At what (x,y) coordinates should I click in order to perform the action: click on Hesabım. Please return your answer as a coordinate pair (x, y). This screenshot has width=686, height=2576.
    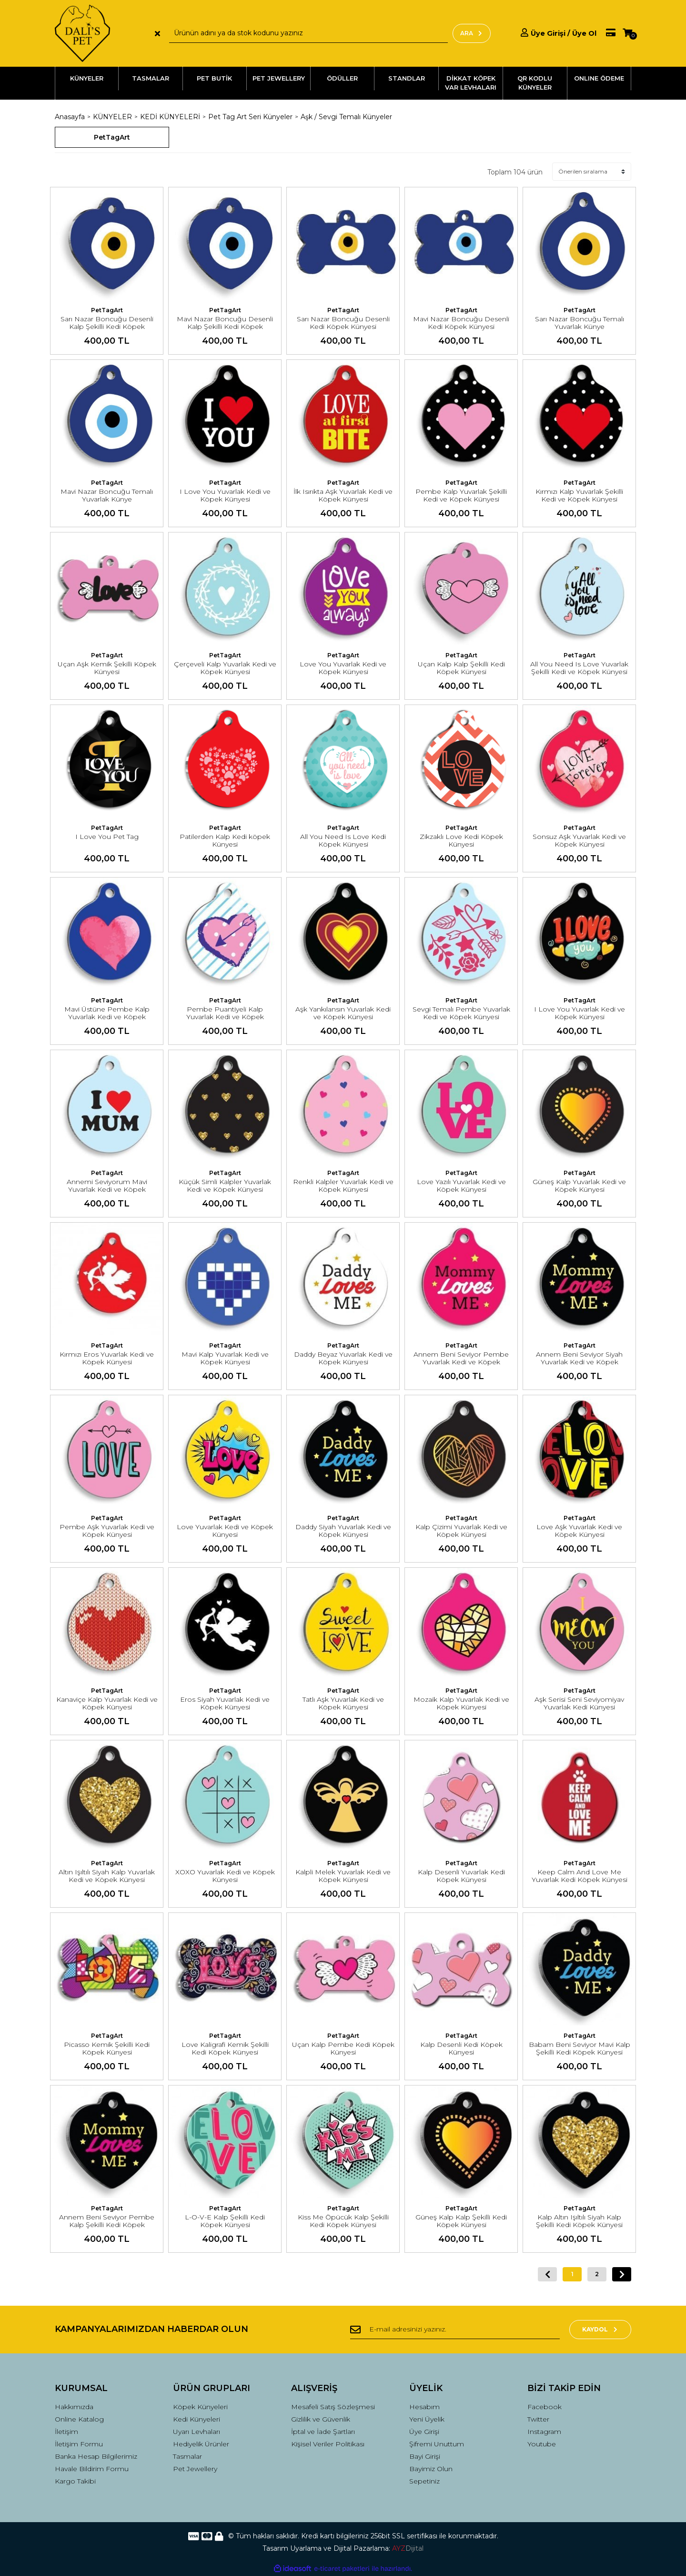
    Looking at the image, I should click on (424, 2406).